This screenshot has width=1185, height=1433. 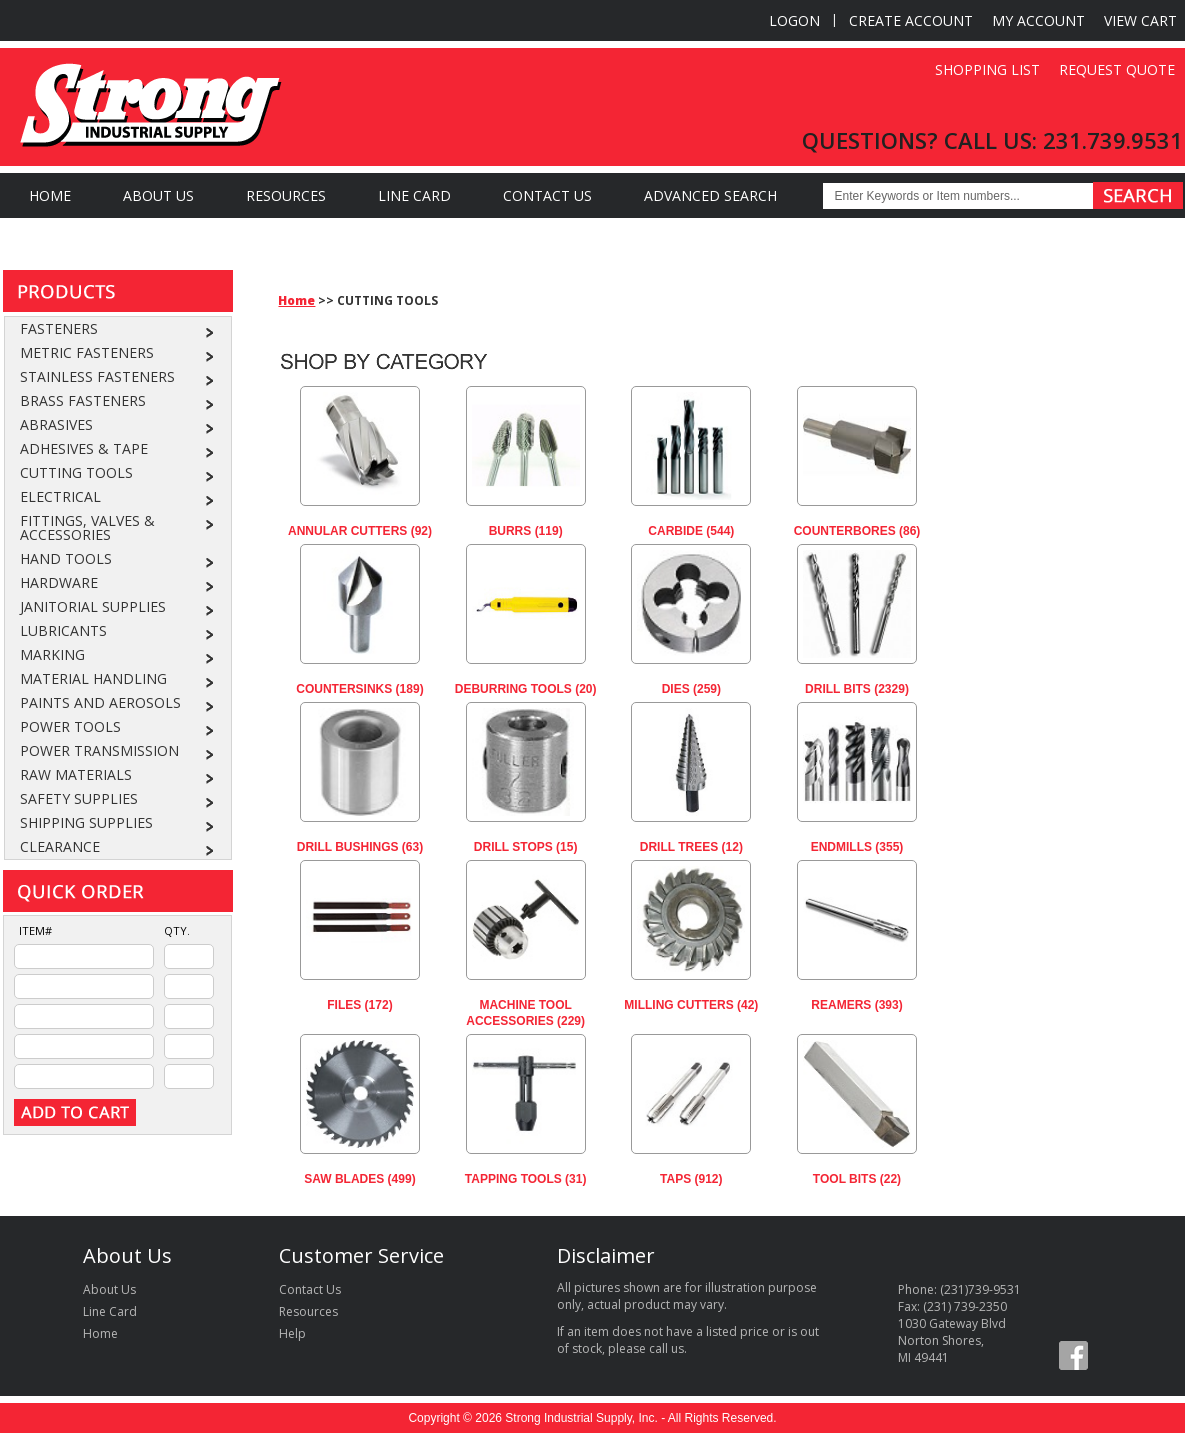 What do you see at coordinates (359, 1179) in the screenshot?
I see `SAW BLADES (499)` at bounding box center [359, 1179].